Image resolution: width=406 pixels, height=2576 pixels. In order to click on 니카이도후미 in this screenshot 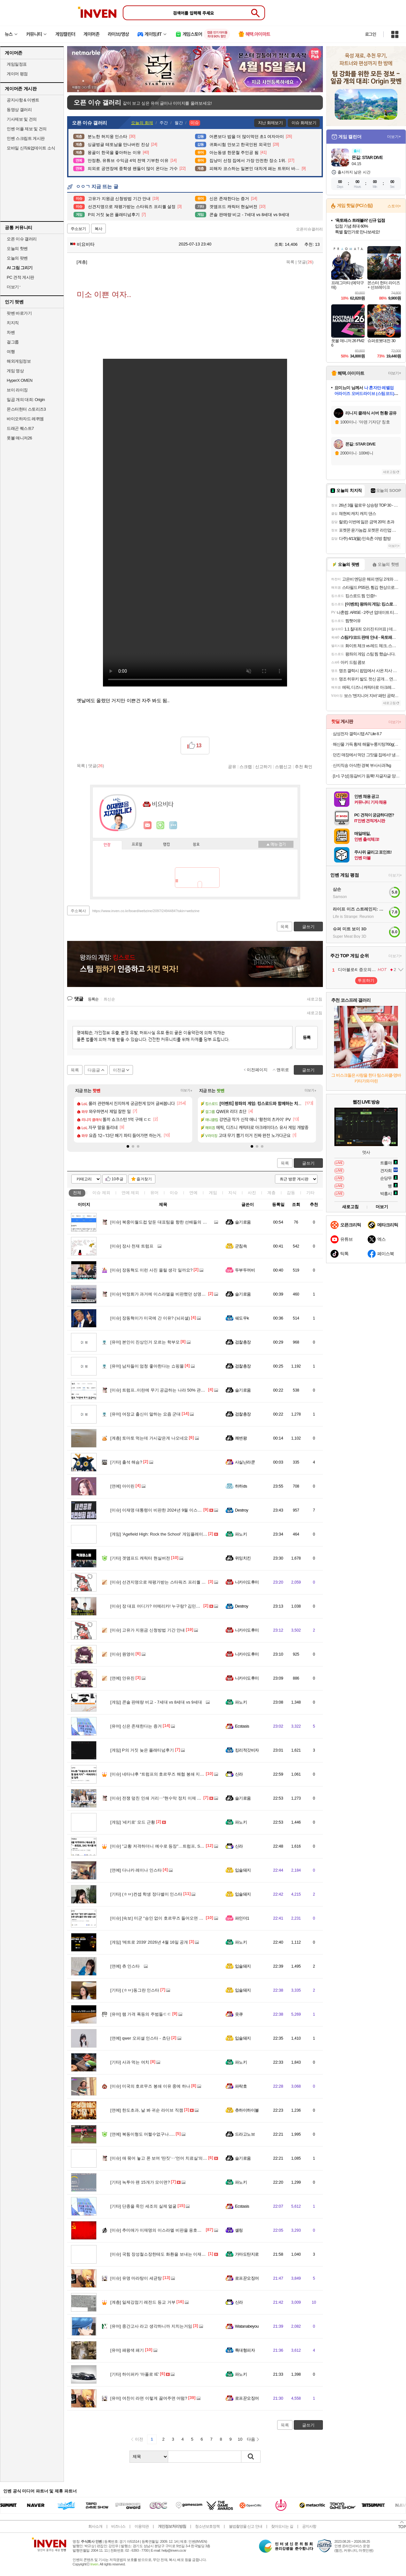, I will do `click(247, 1582)`.